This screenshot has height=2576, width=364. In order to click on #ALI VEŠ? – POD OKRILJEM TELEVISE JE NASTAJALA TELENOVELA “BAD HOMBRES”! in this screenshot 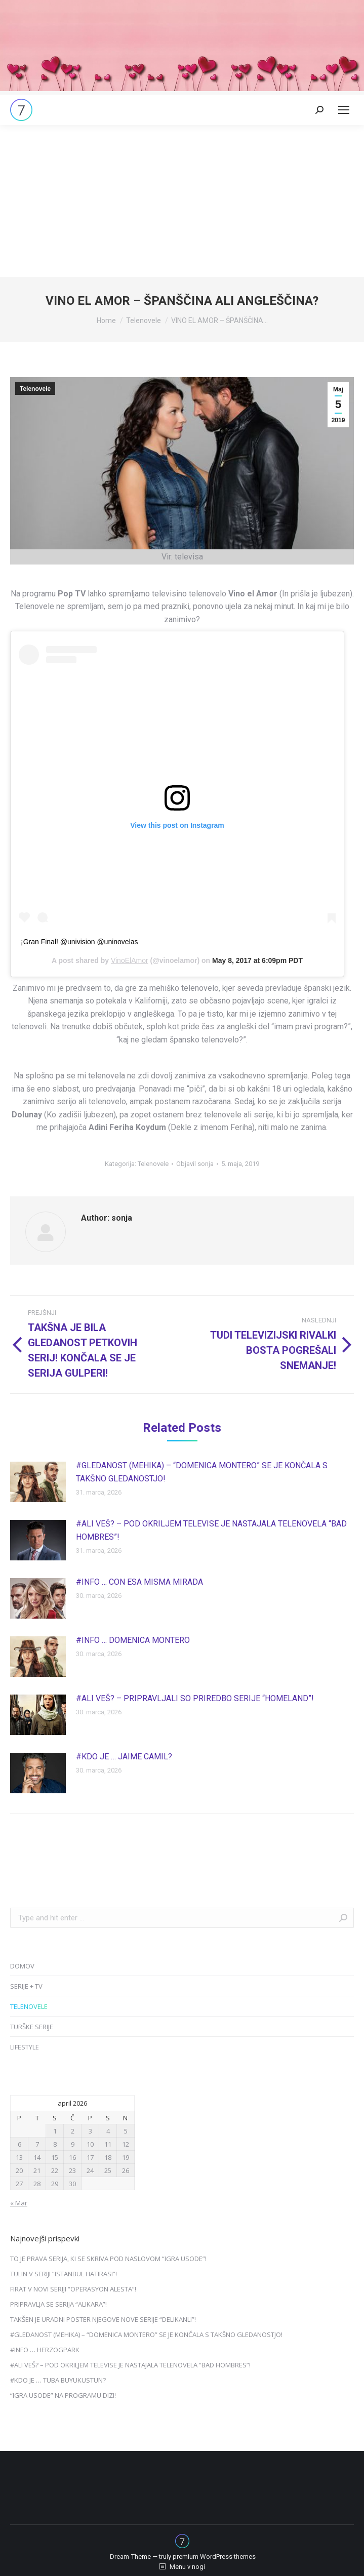, I will do `click(211, 1530)`.